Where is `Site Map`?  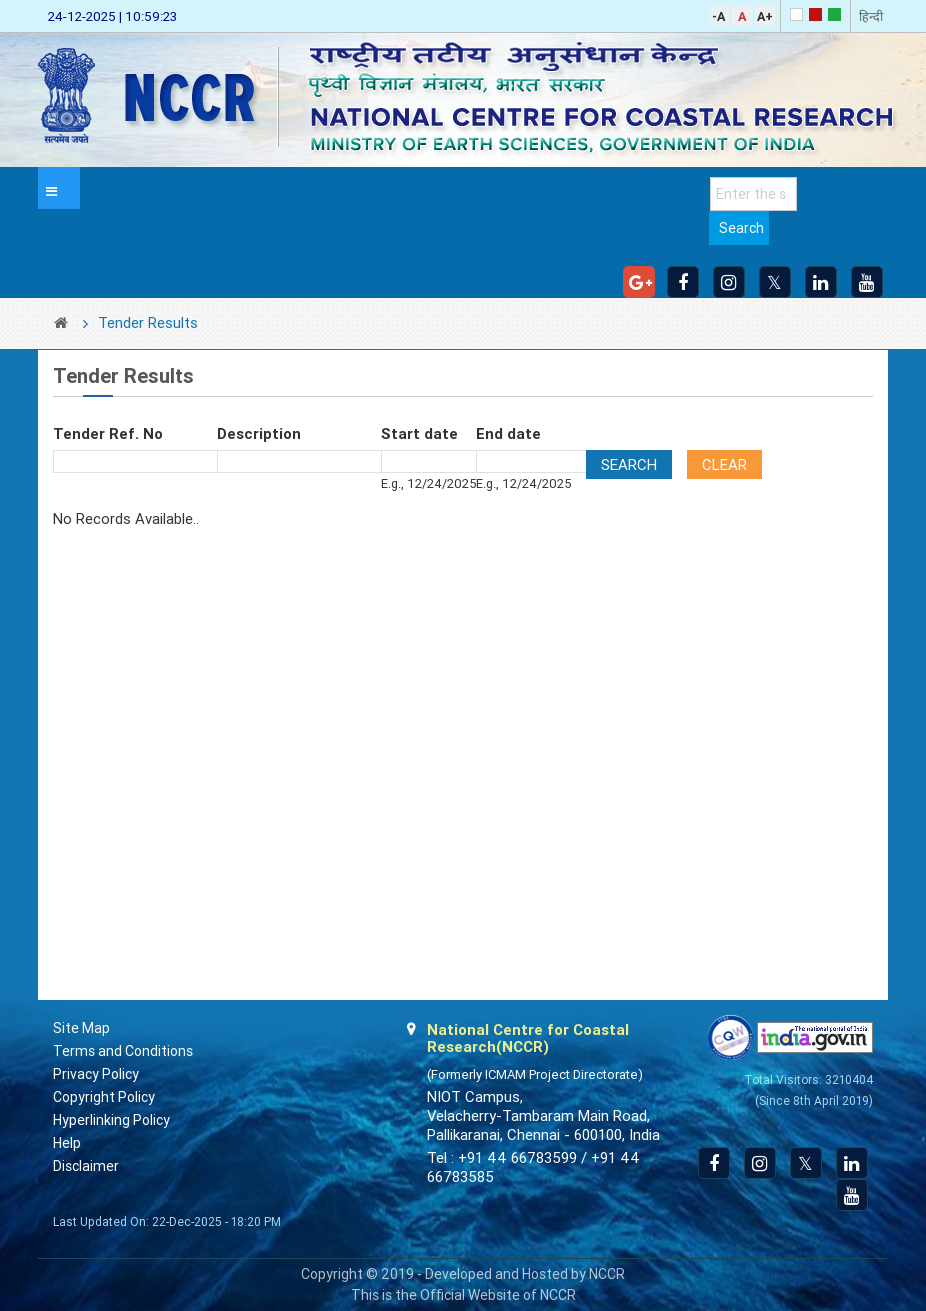 Site Map is located at coordinates (81, 1028).